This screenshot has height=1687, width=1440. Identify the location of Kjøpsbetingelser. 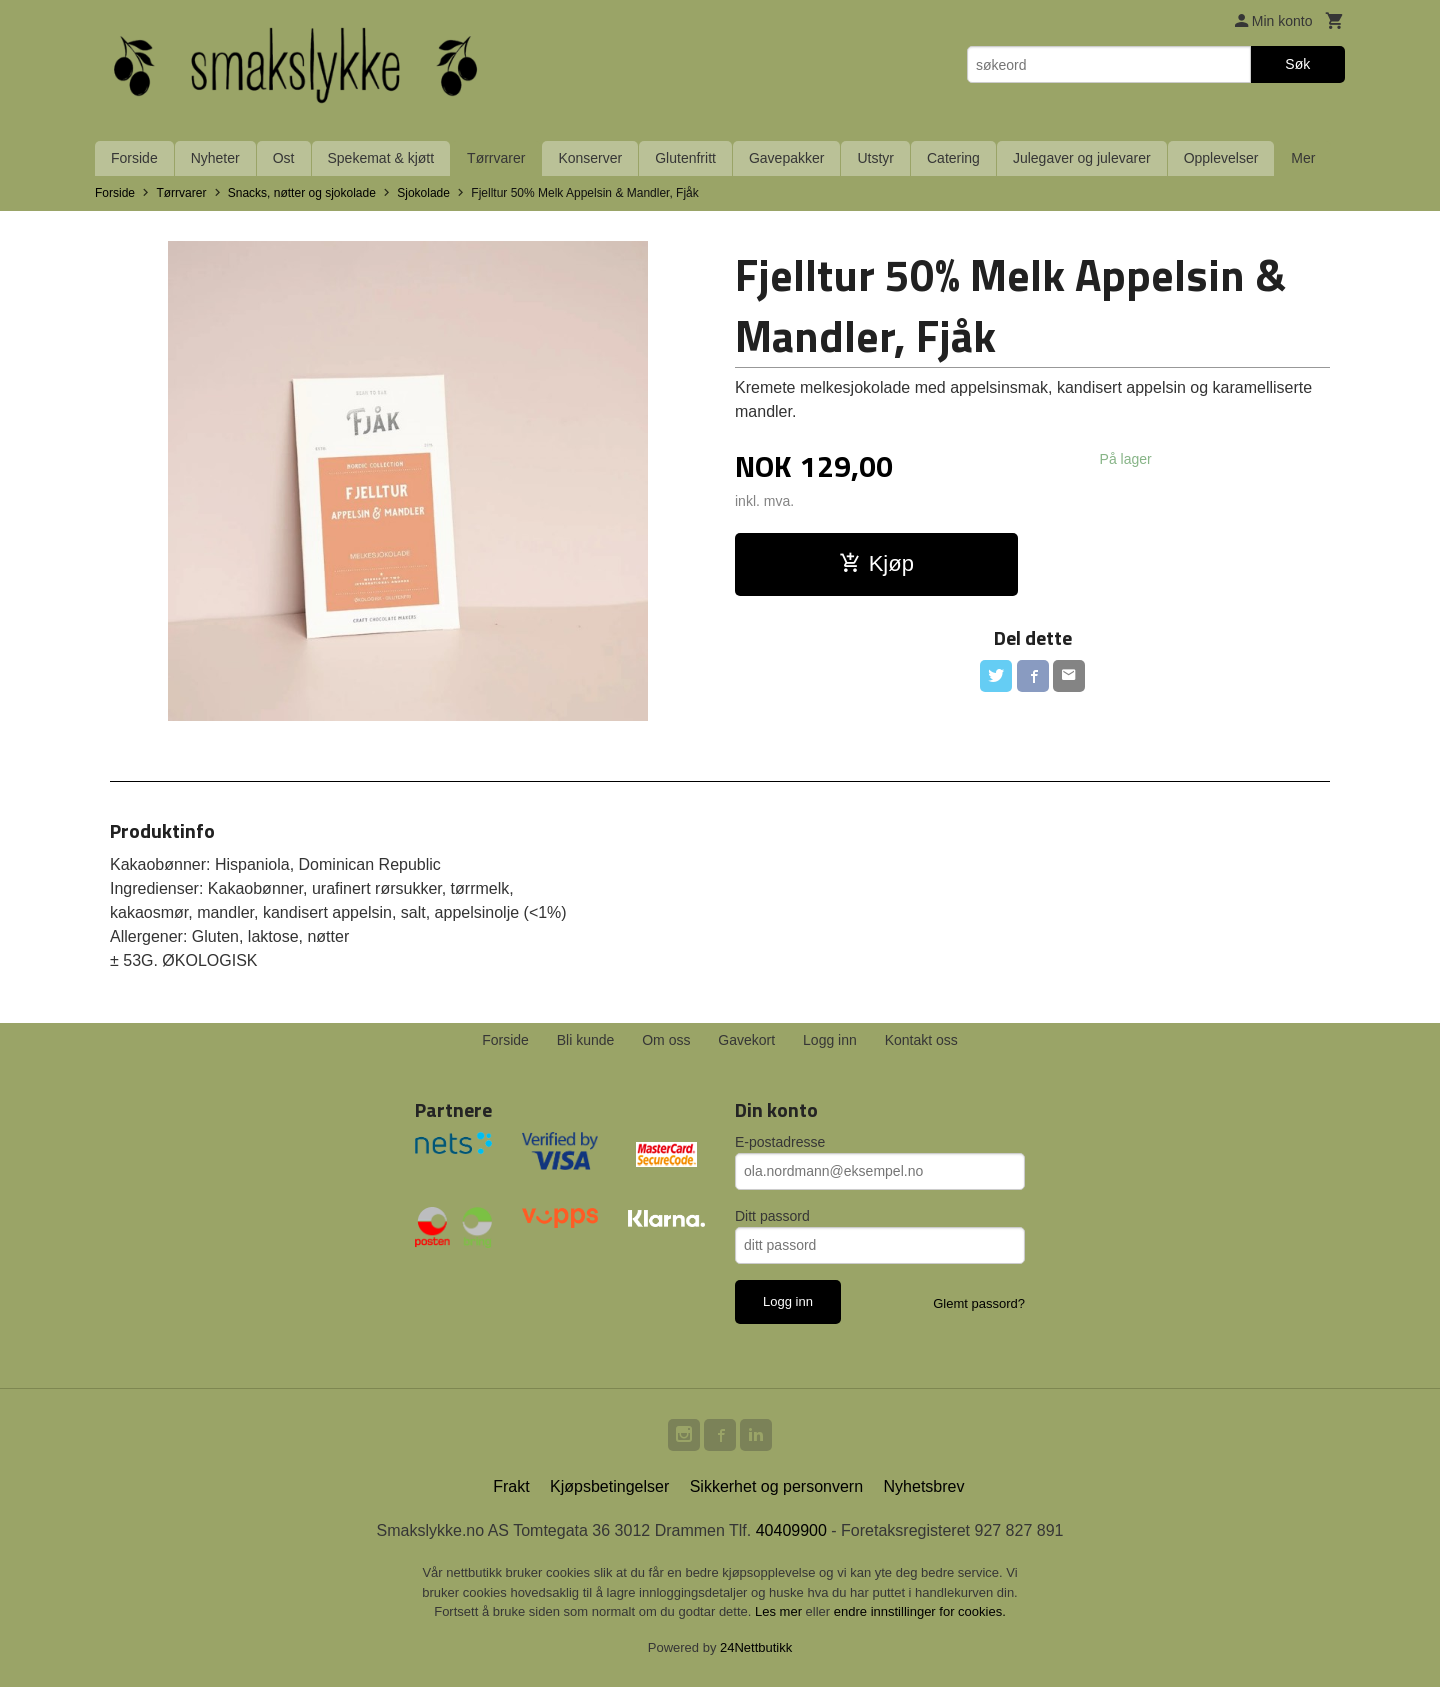
(609, 1486).